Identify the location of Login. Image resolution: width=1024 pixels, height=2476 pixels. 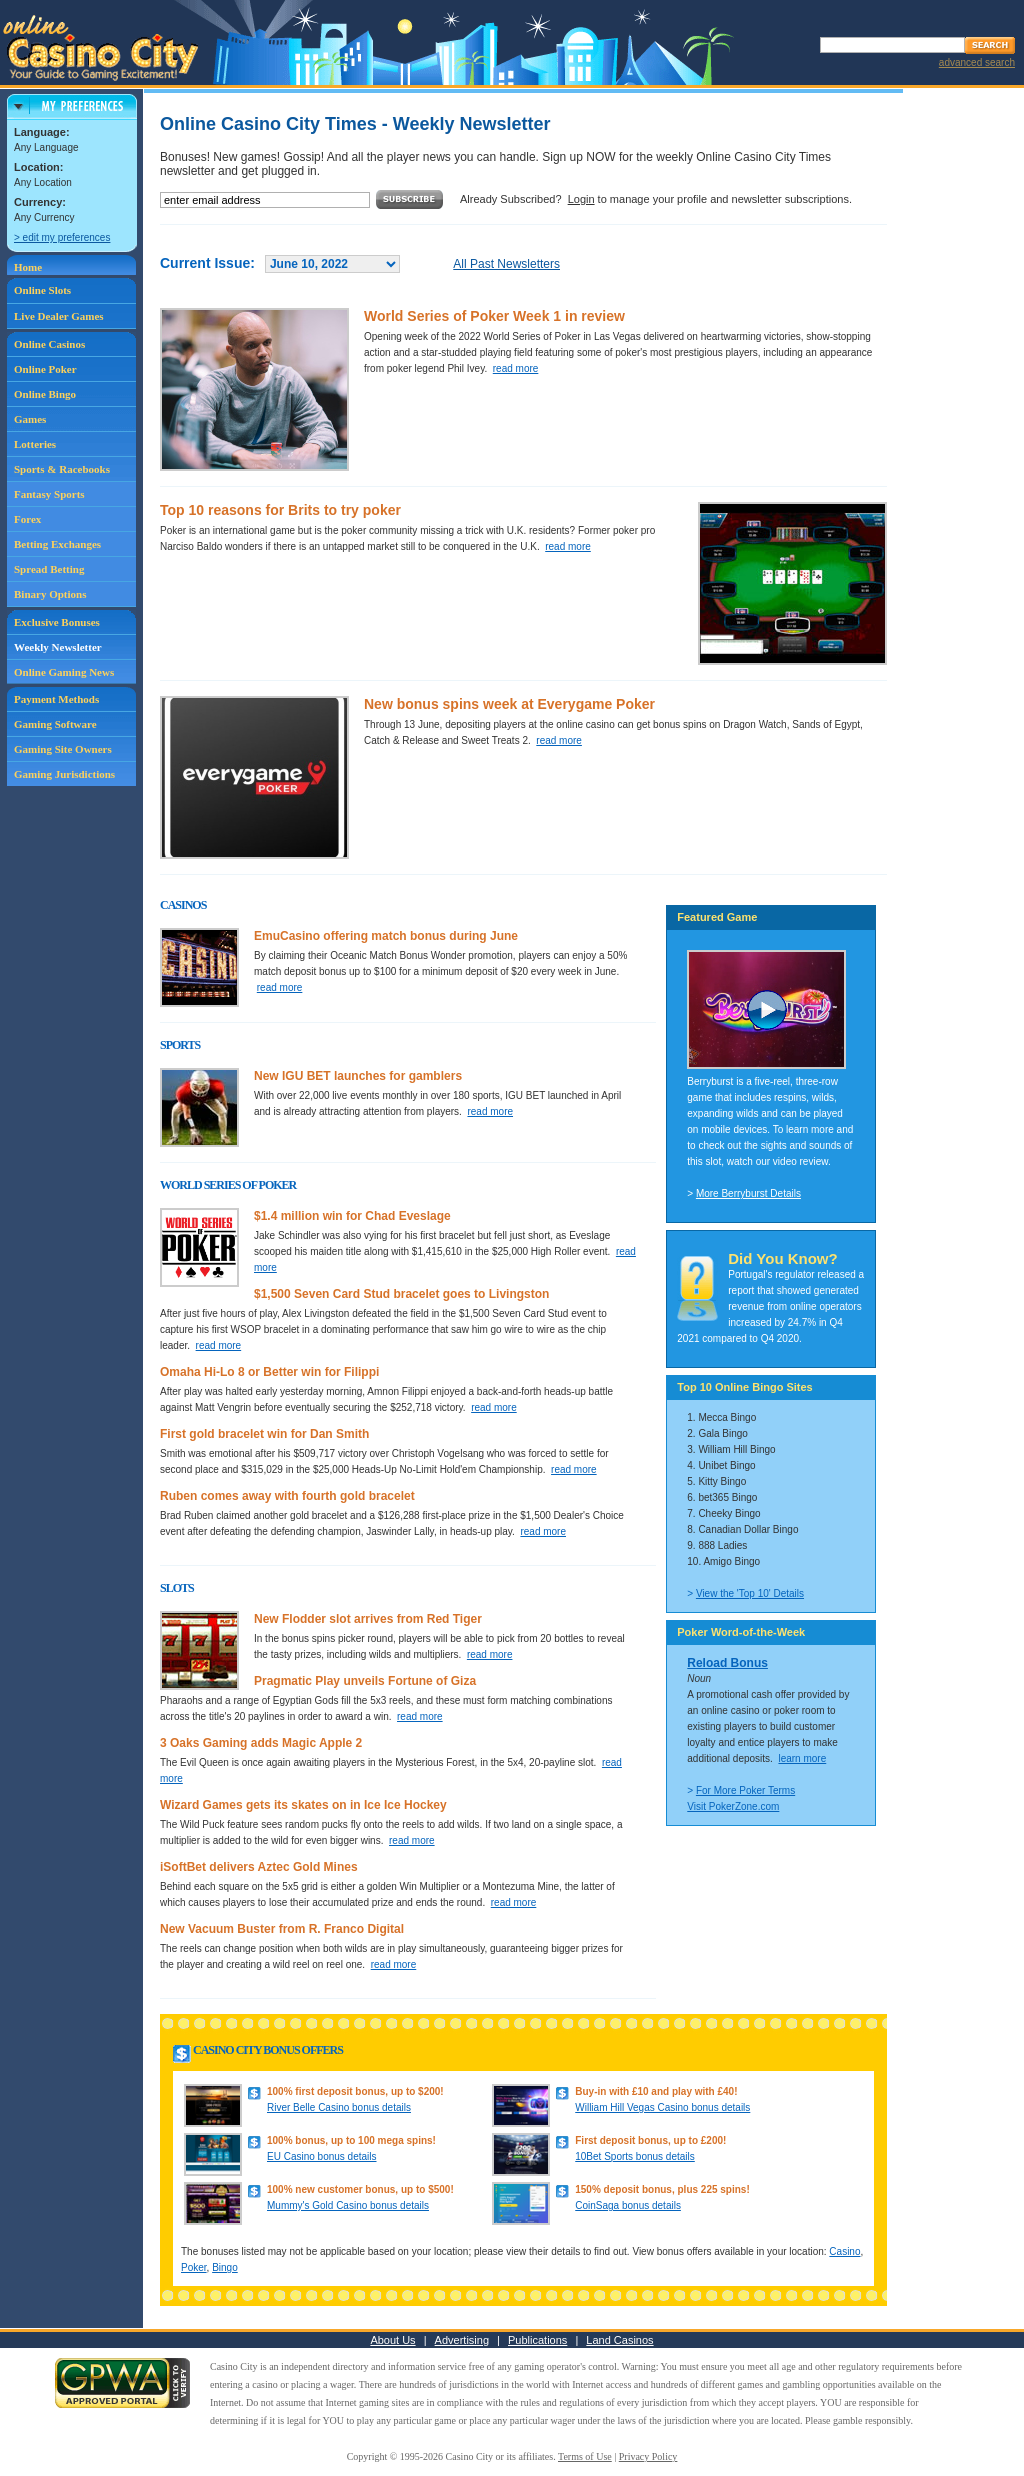
(581, 199).